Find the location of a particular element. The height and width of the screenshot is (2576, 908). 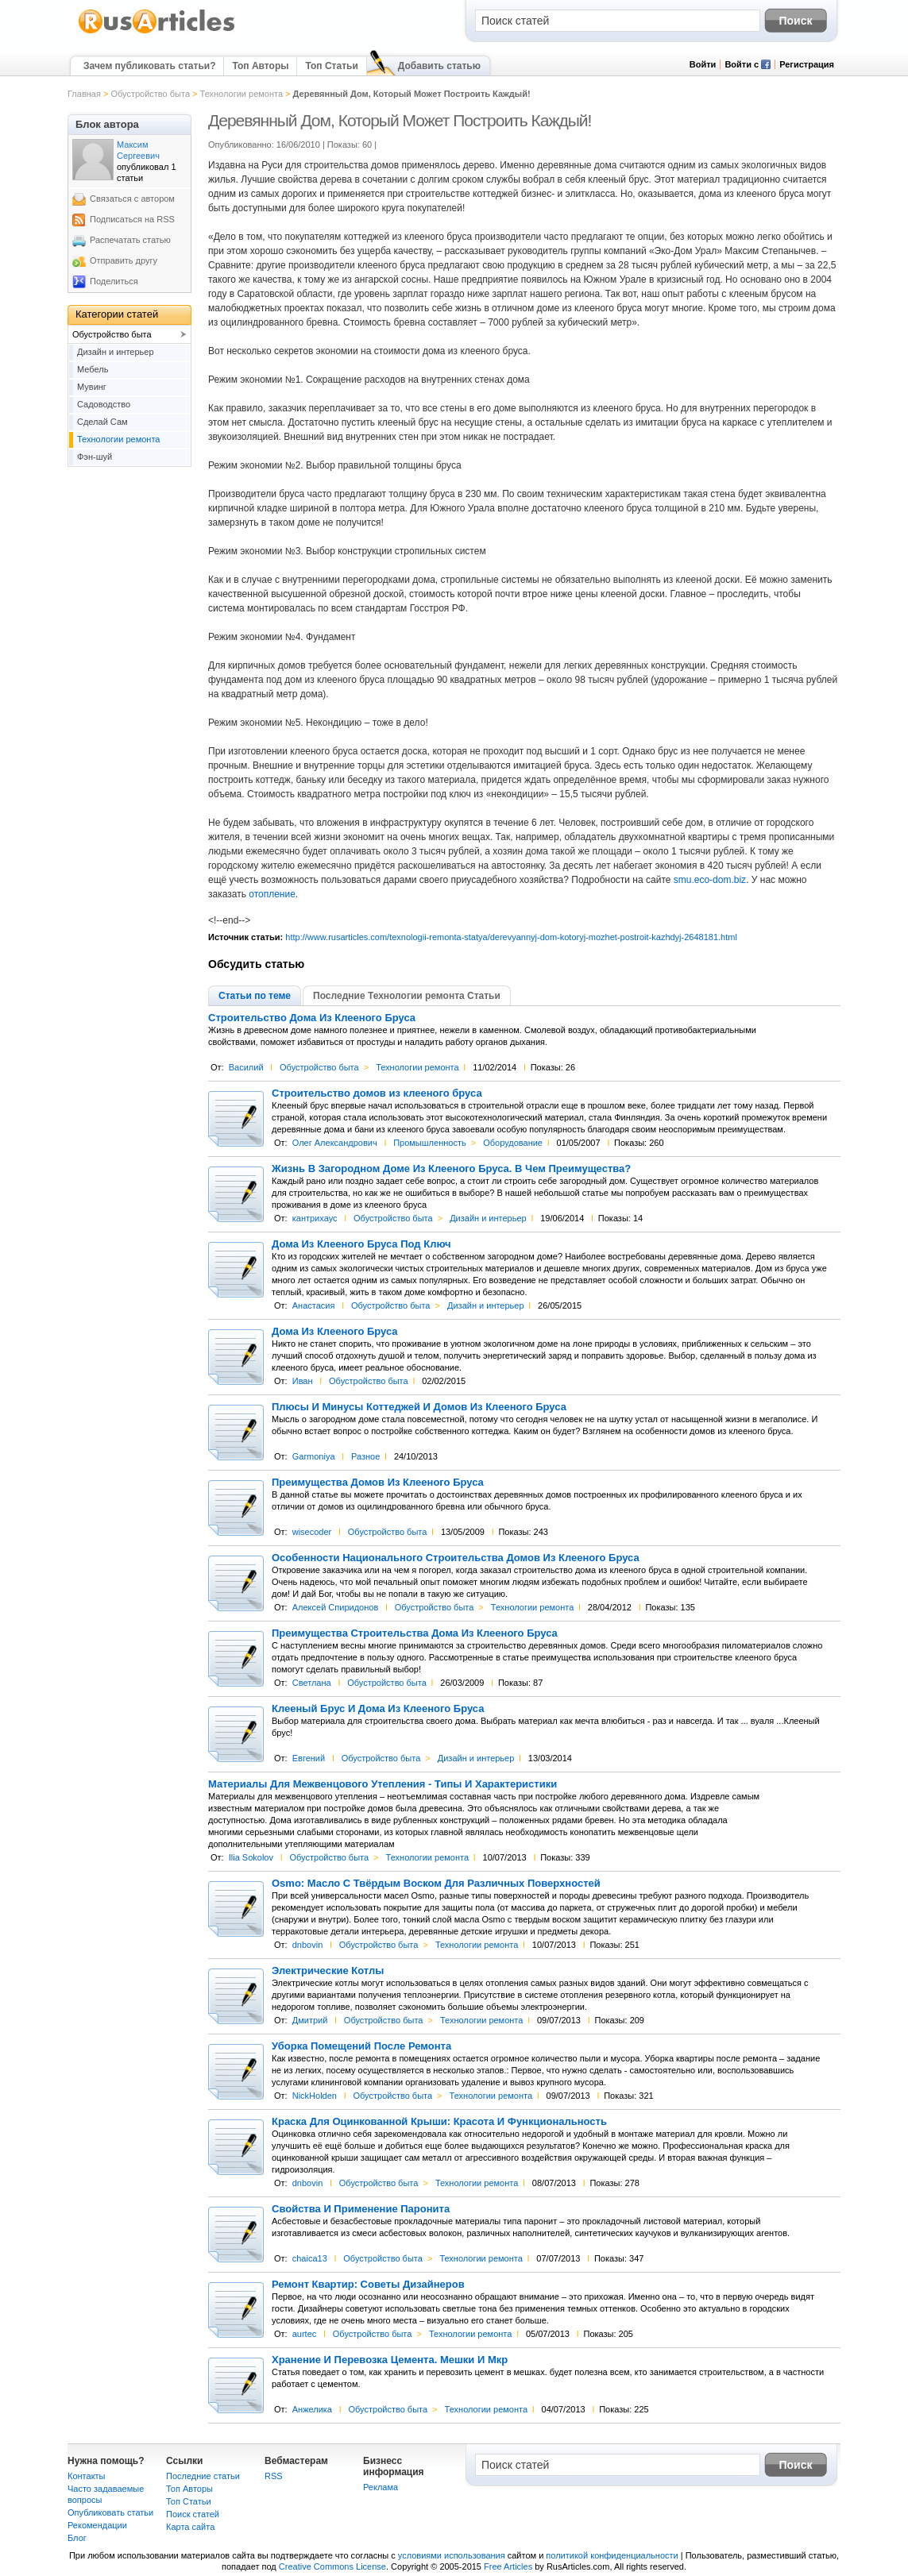

Добавить статью is located at coordinates (439, 65).